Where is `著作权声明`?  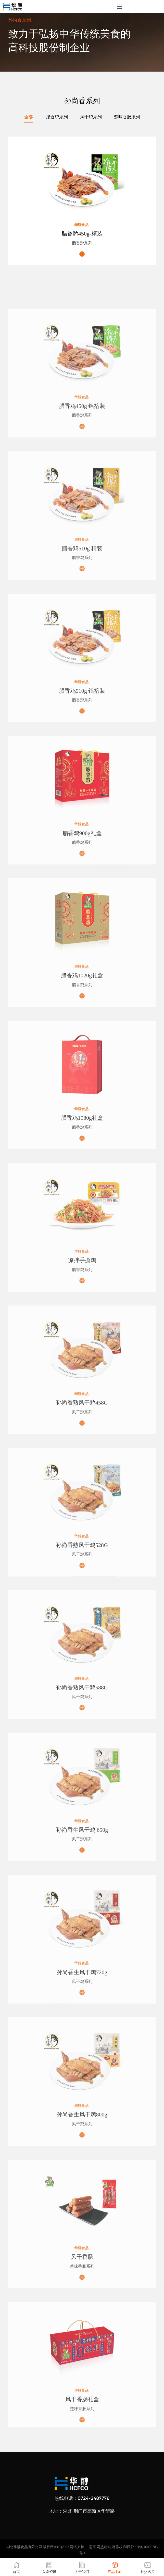 著作权声明 is located at coordinates (121, 2547).